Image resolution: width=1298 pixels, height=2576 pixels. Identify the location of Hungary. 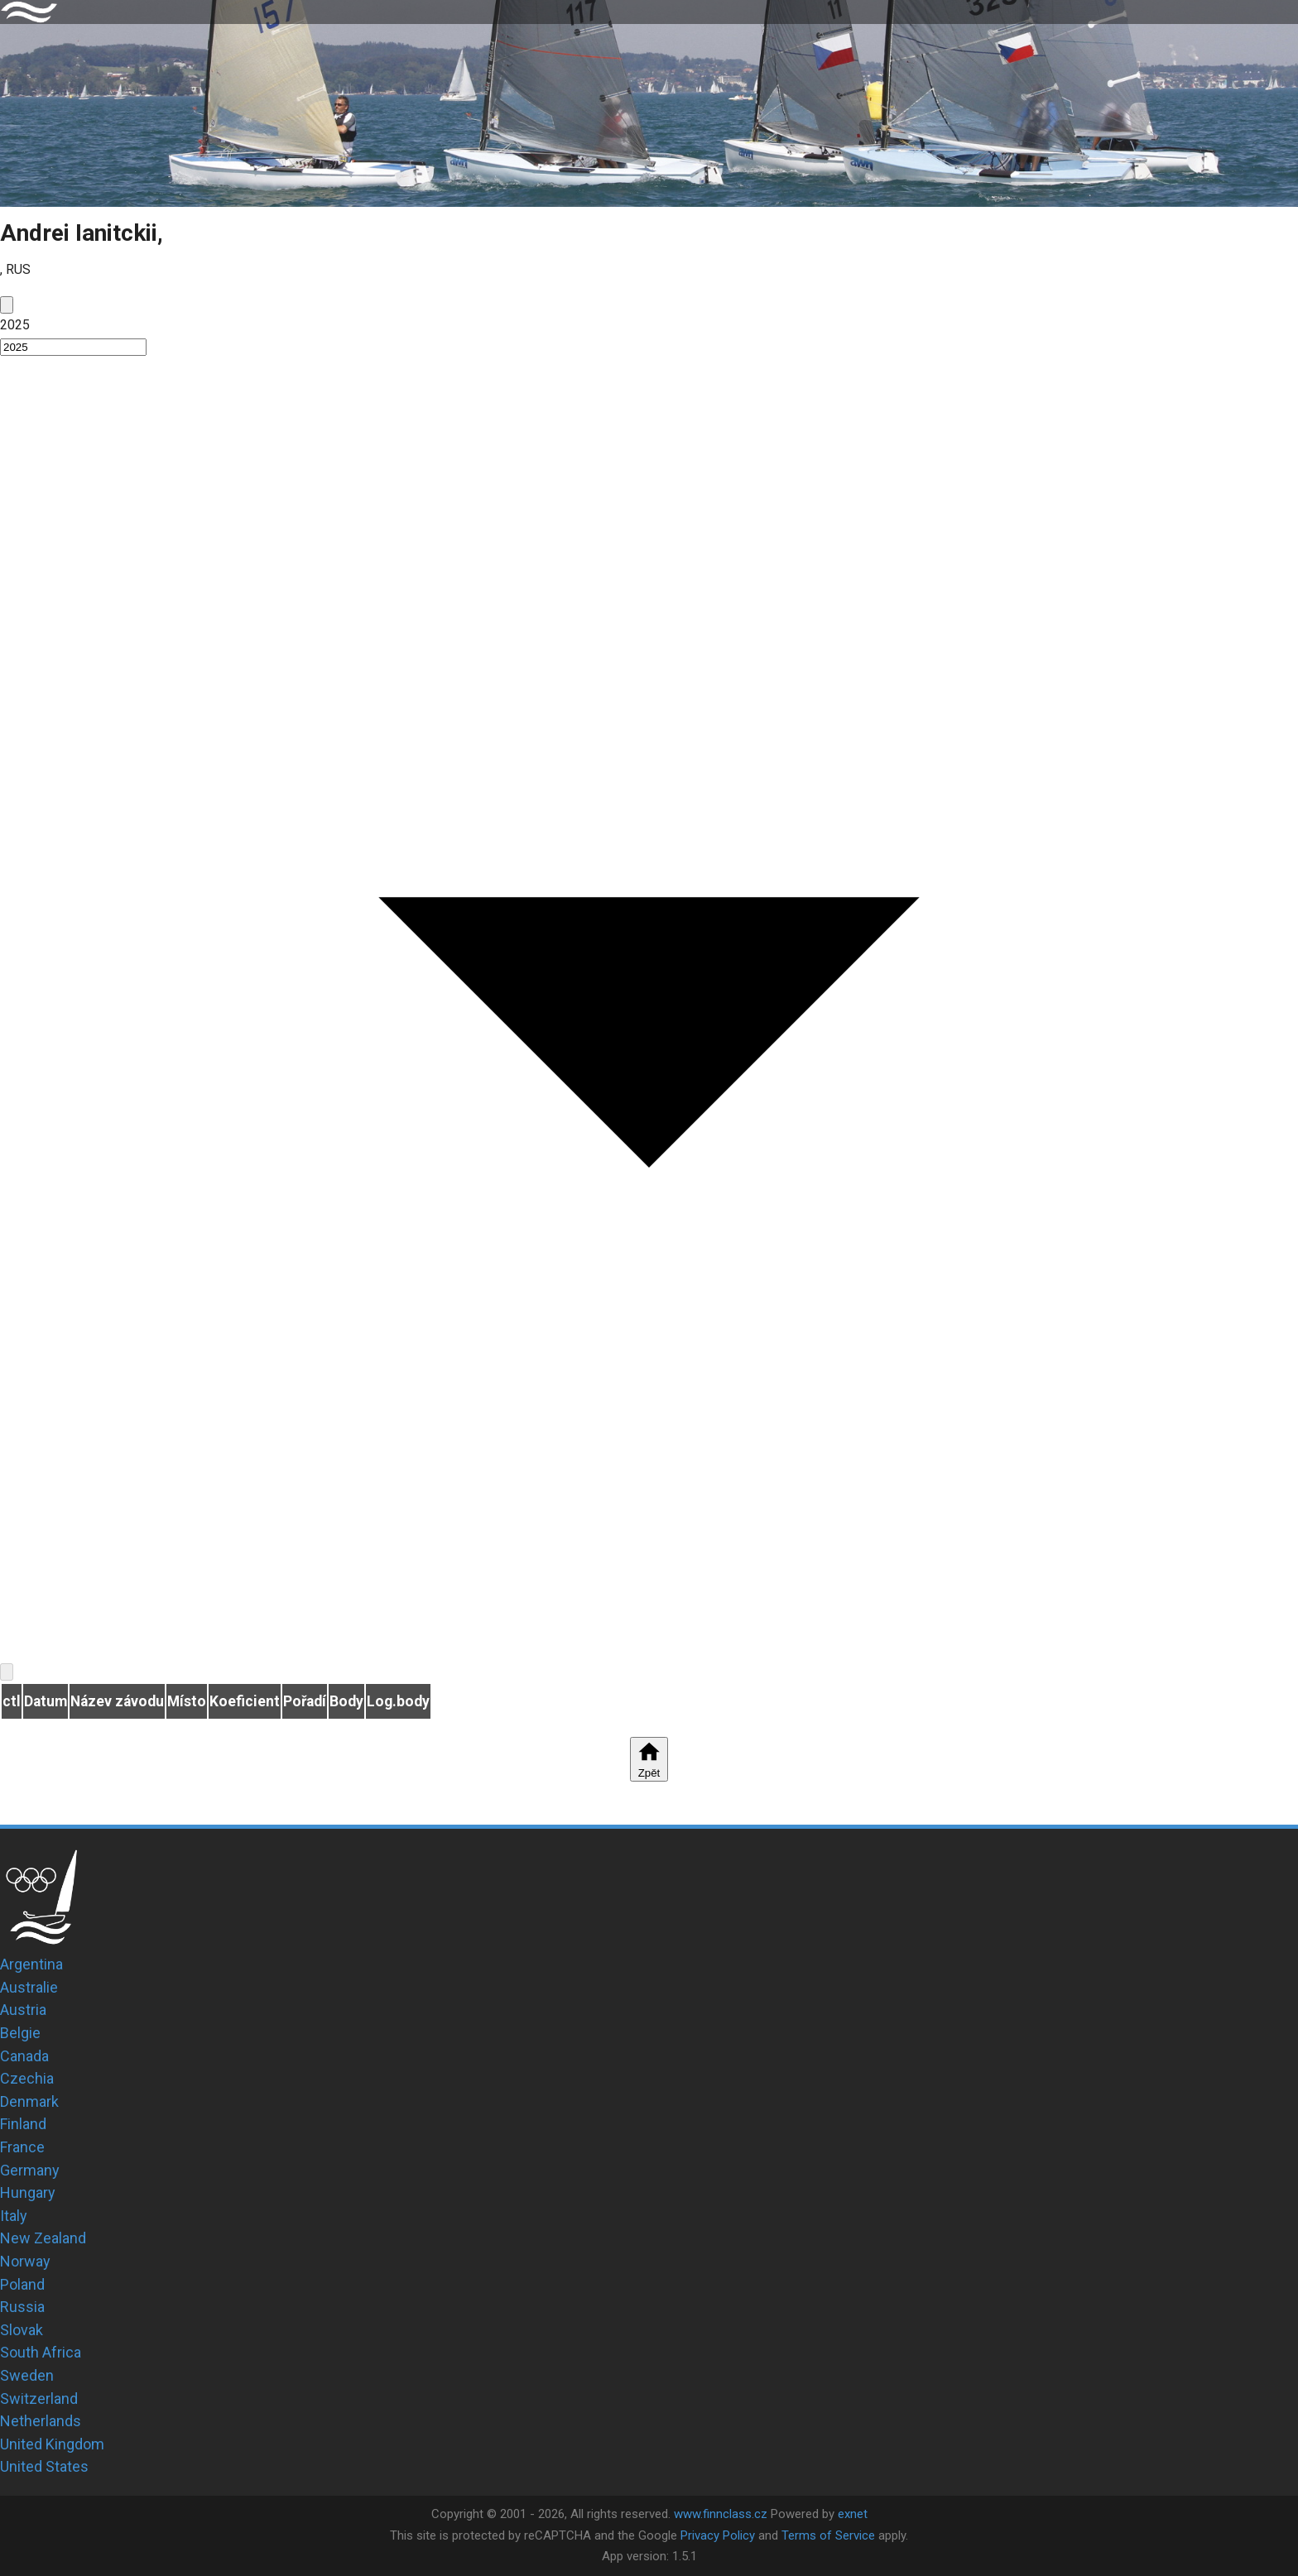
(27, 2192).